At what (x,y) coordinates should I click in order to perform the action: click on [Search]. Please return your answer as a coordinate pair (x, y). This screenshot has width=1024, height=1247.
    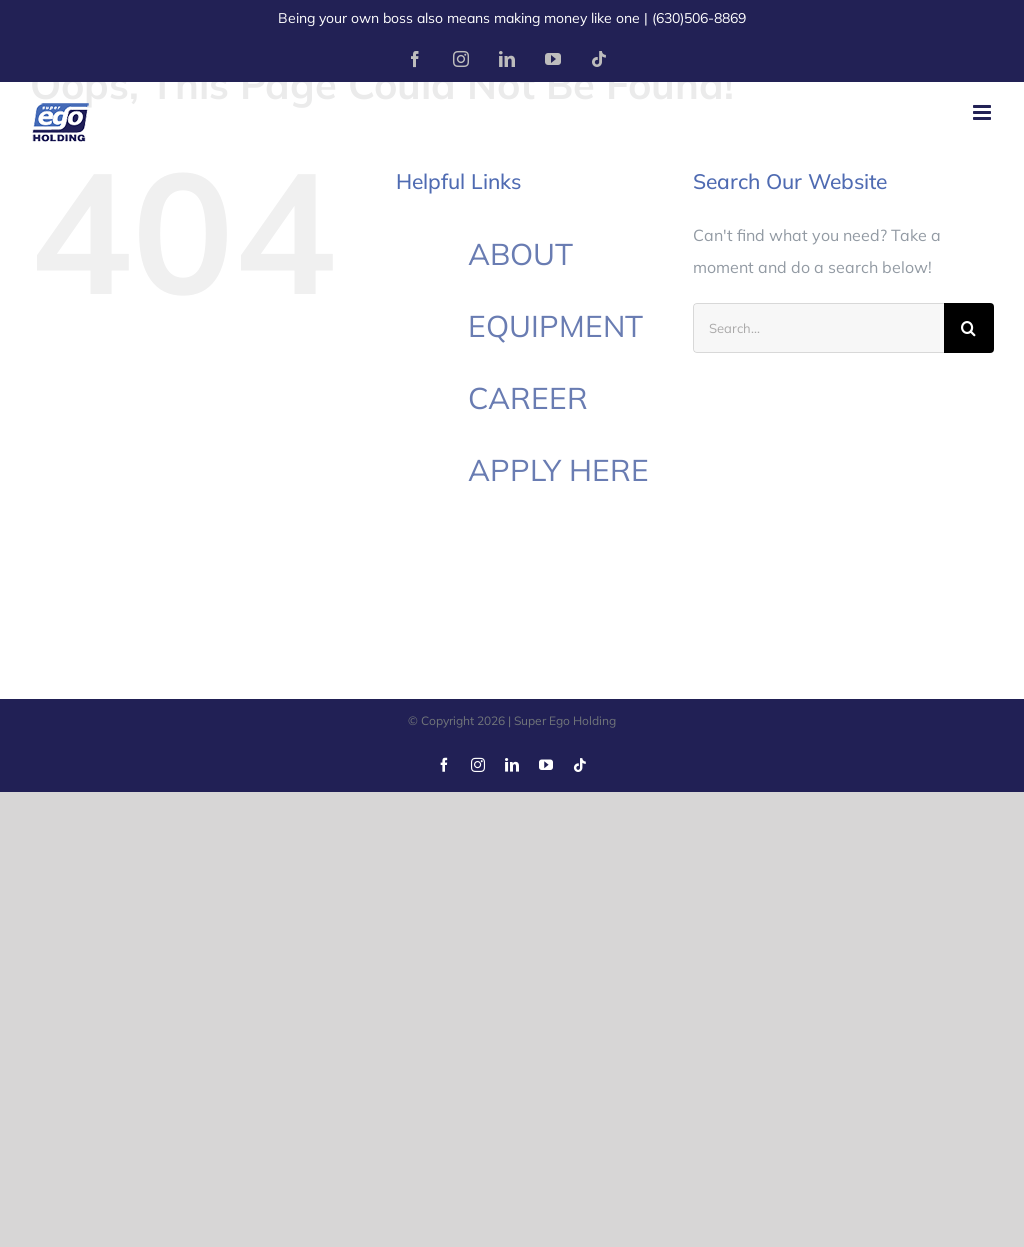
    Looking at the image, I should click on (969, 328).